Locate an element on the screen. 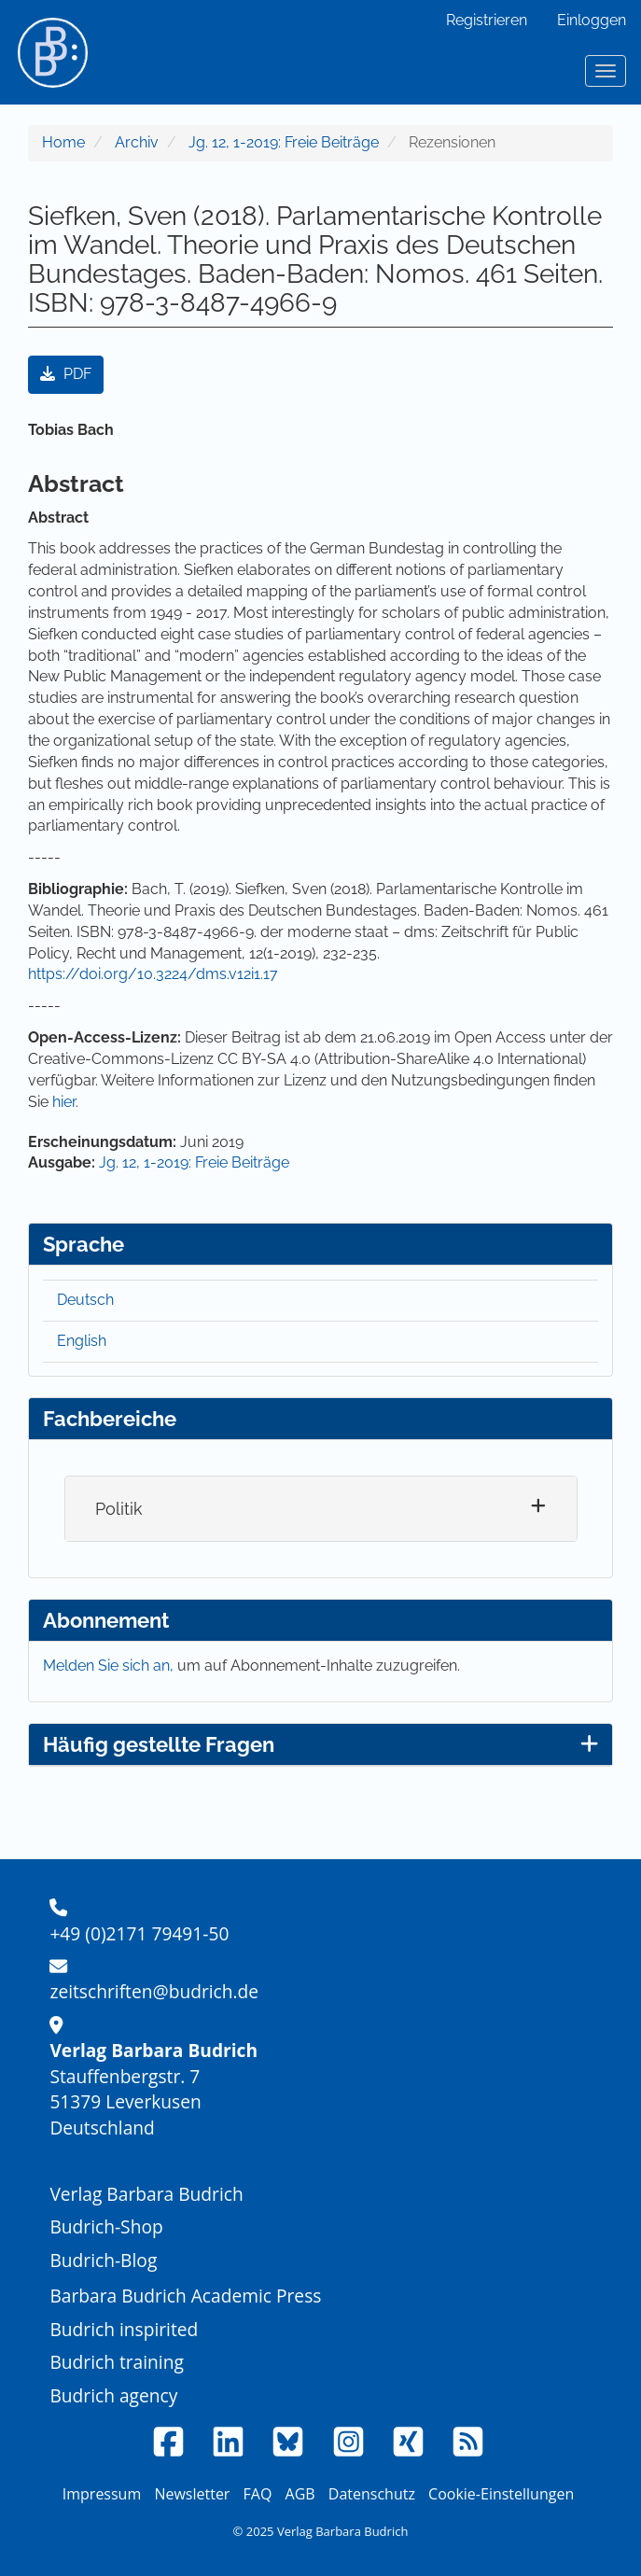  Budrich agency is located at coordinates (113, 2395).